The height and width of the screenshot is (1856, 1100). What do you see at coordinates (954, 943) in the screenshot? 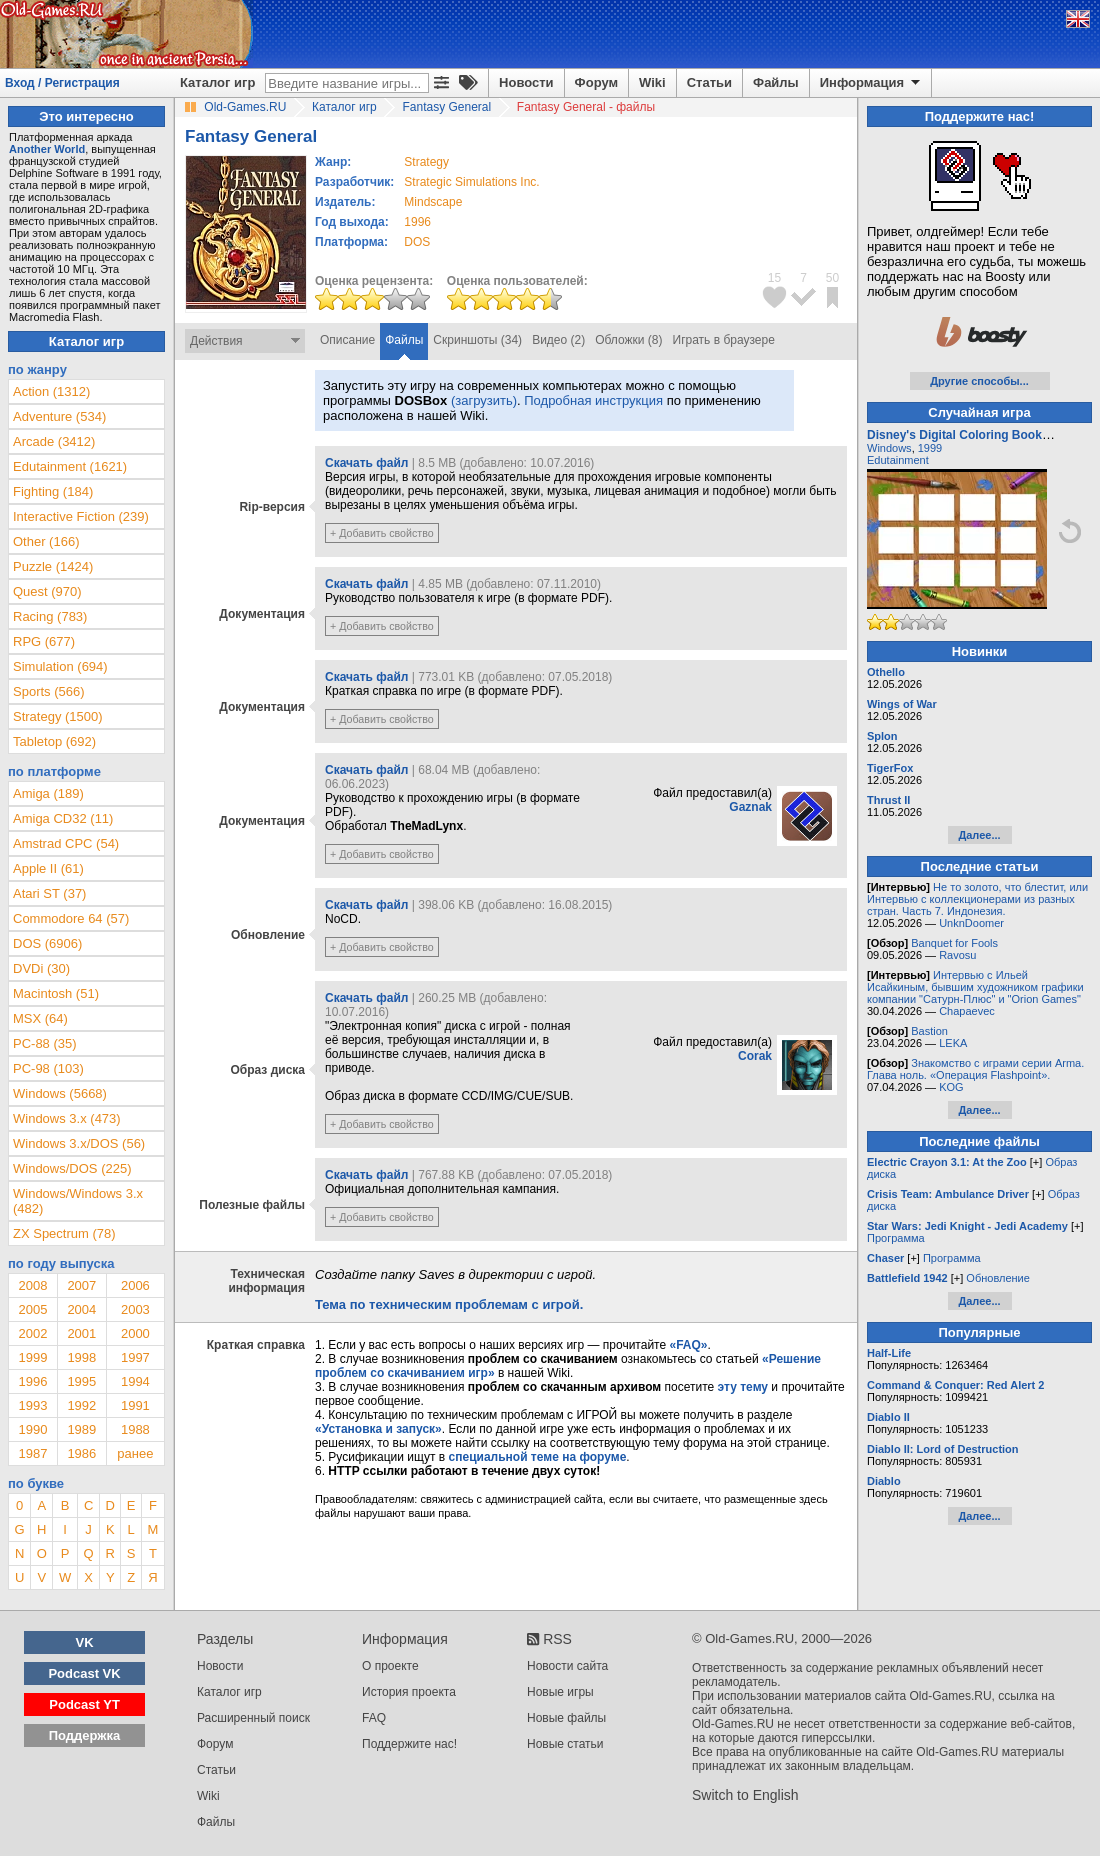
I see `Banquet for Fools` at bounding box center [954, 943].